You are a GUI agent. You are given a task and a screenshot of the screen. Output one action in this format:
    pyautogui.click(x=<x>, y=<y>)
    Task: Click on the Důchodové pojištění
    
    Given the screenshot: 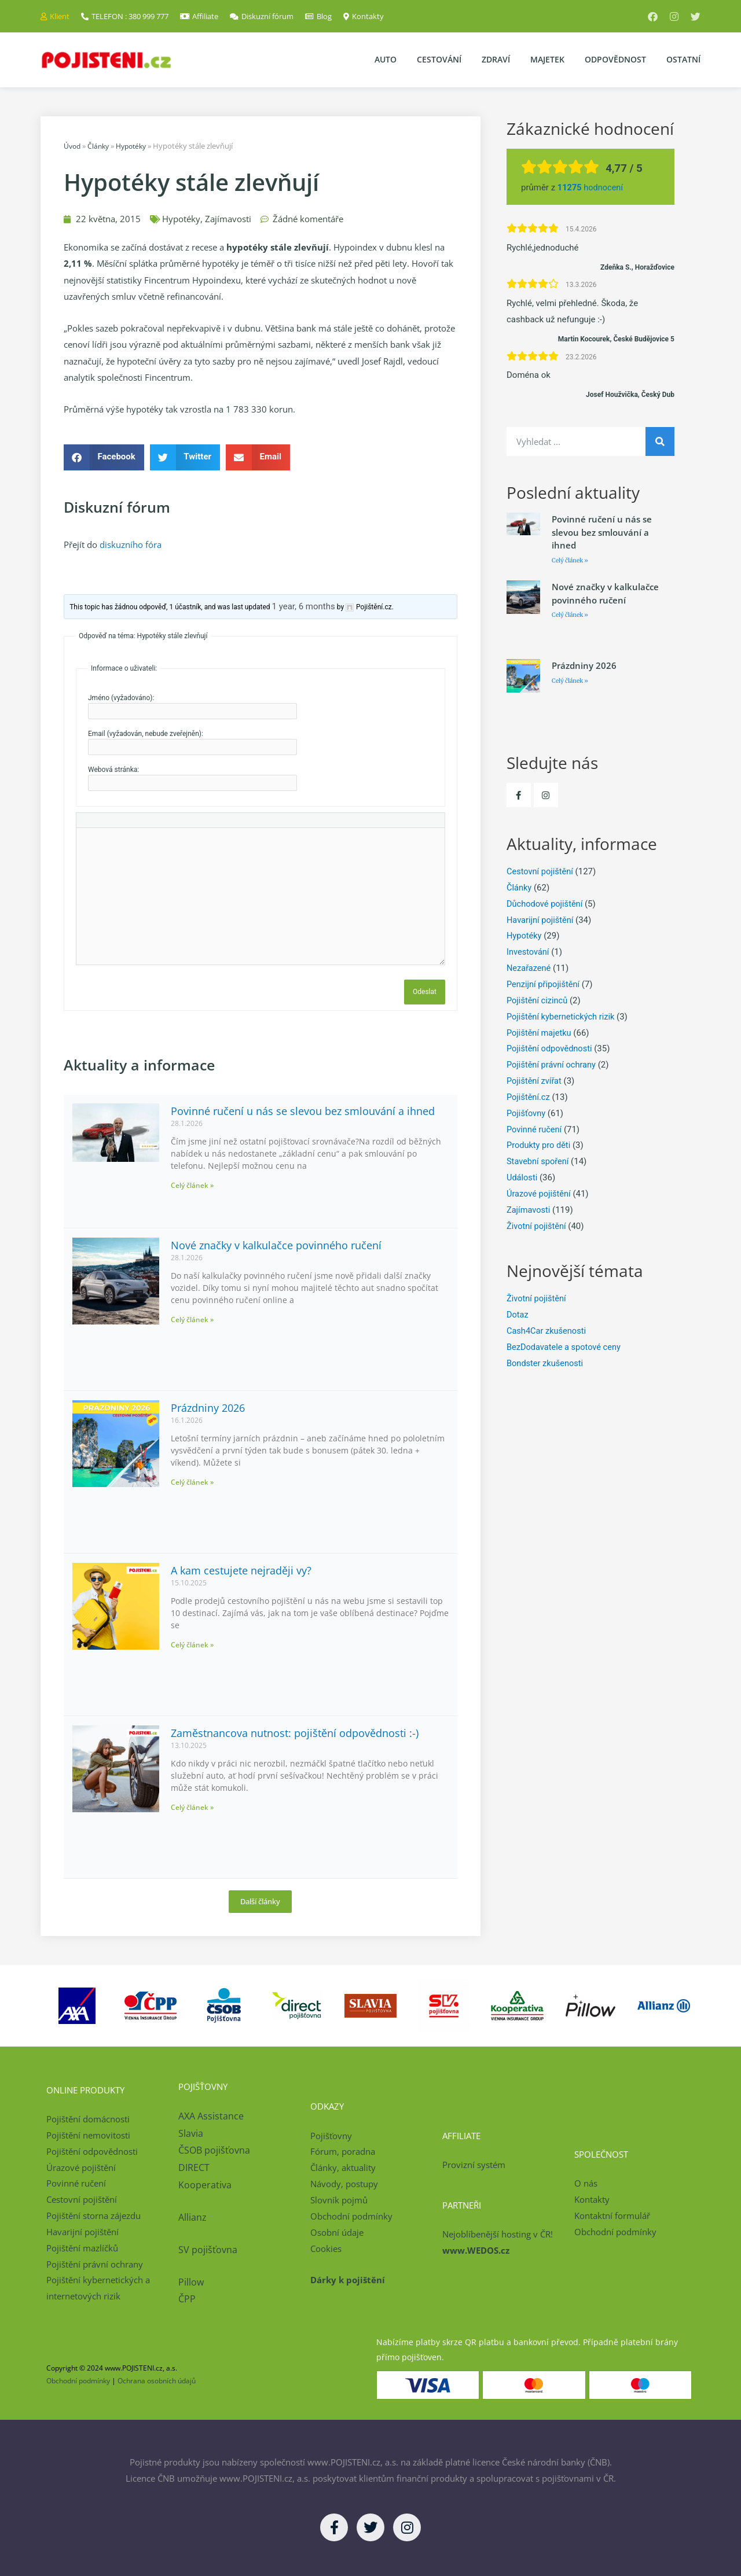 What is the action you would take?
    pyautogui.click(x=546, y=904)
    